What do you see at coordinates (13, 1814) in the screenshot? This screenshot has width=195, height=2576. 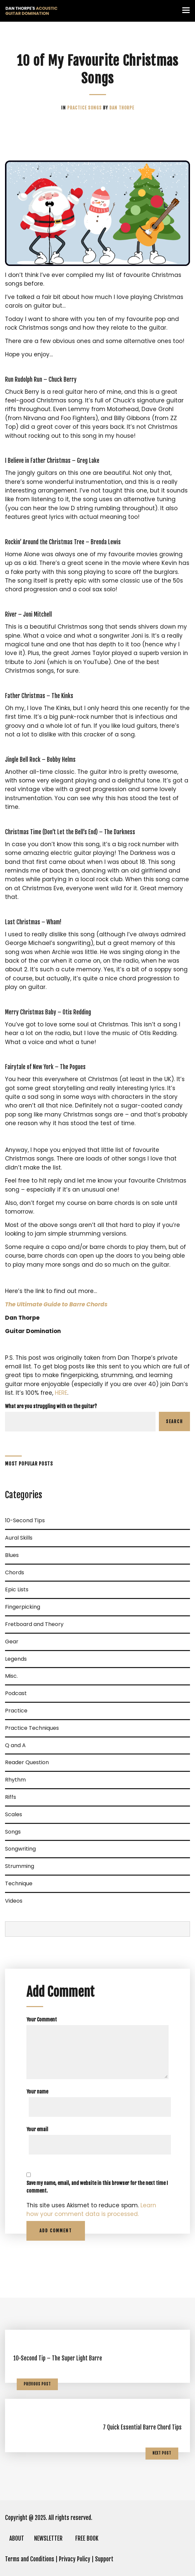 I see `Scales` at bounding box center [13, 1814].